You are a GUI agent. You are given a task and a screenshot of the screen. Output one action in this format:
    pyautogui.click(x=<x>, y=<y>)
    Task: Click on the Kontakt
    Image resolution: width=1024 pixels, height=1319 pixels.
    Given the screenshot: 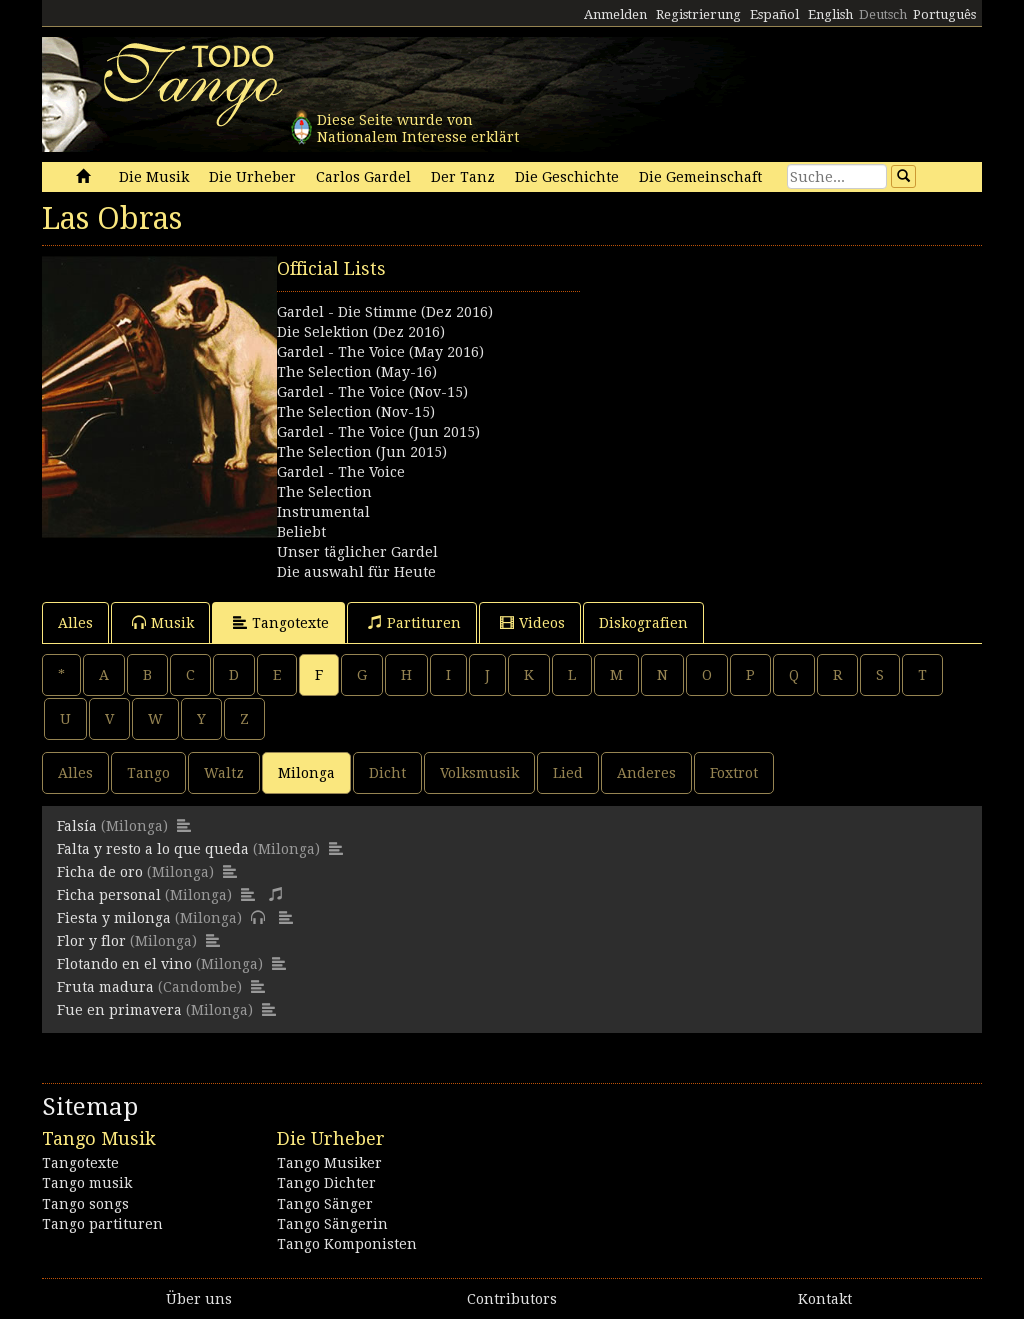 What is the action you would take?
    pyautogui.click(x=825, y=1299)
    